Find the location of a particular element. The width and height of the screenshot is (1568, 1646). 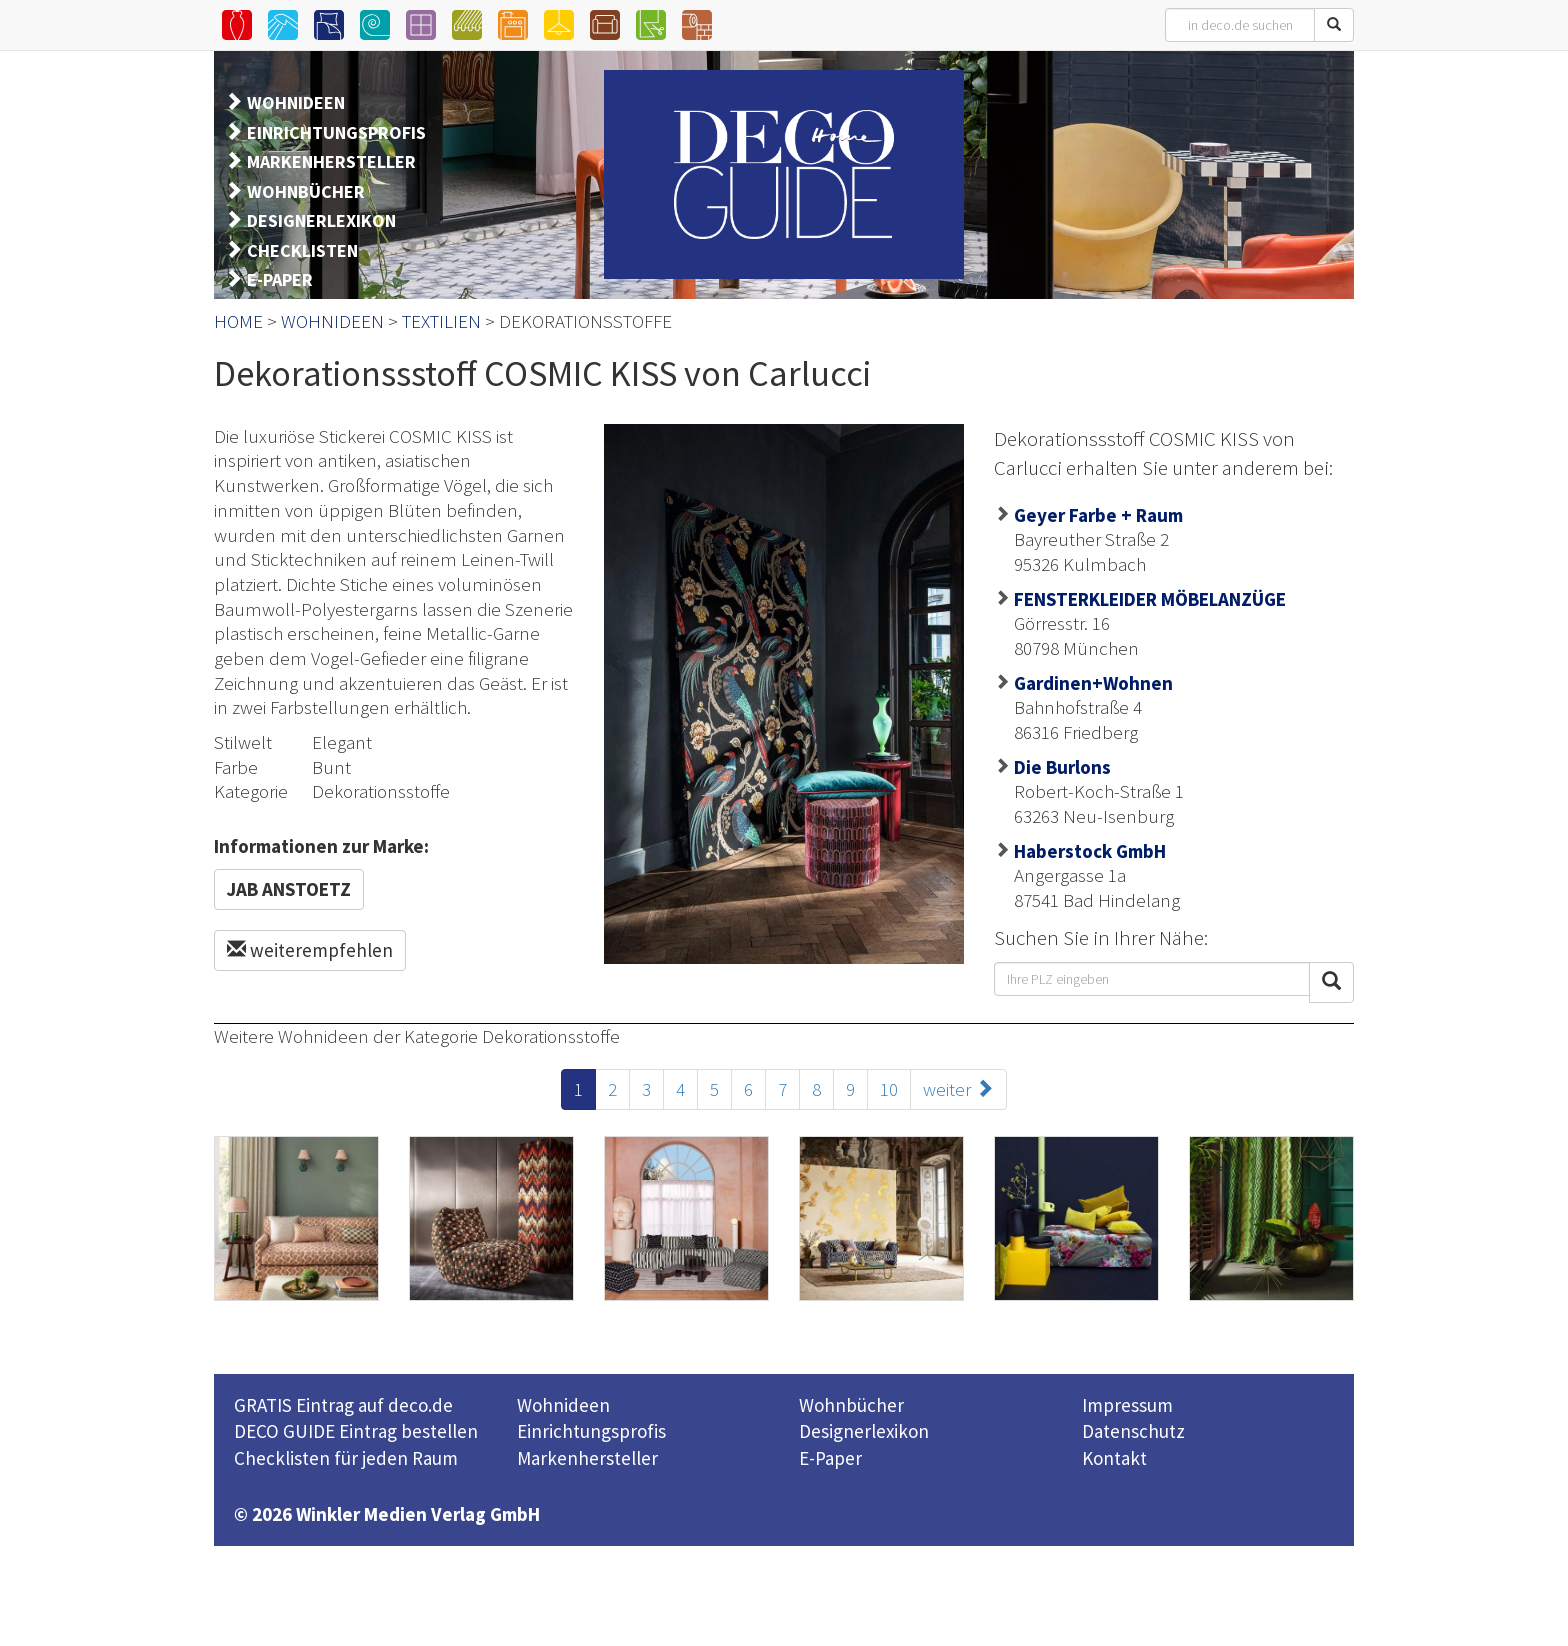

Markenhersteller is located at coordinates (587, 1458).